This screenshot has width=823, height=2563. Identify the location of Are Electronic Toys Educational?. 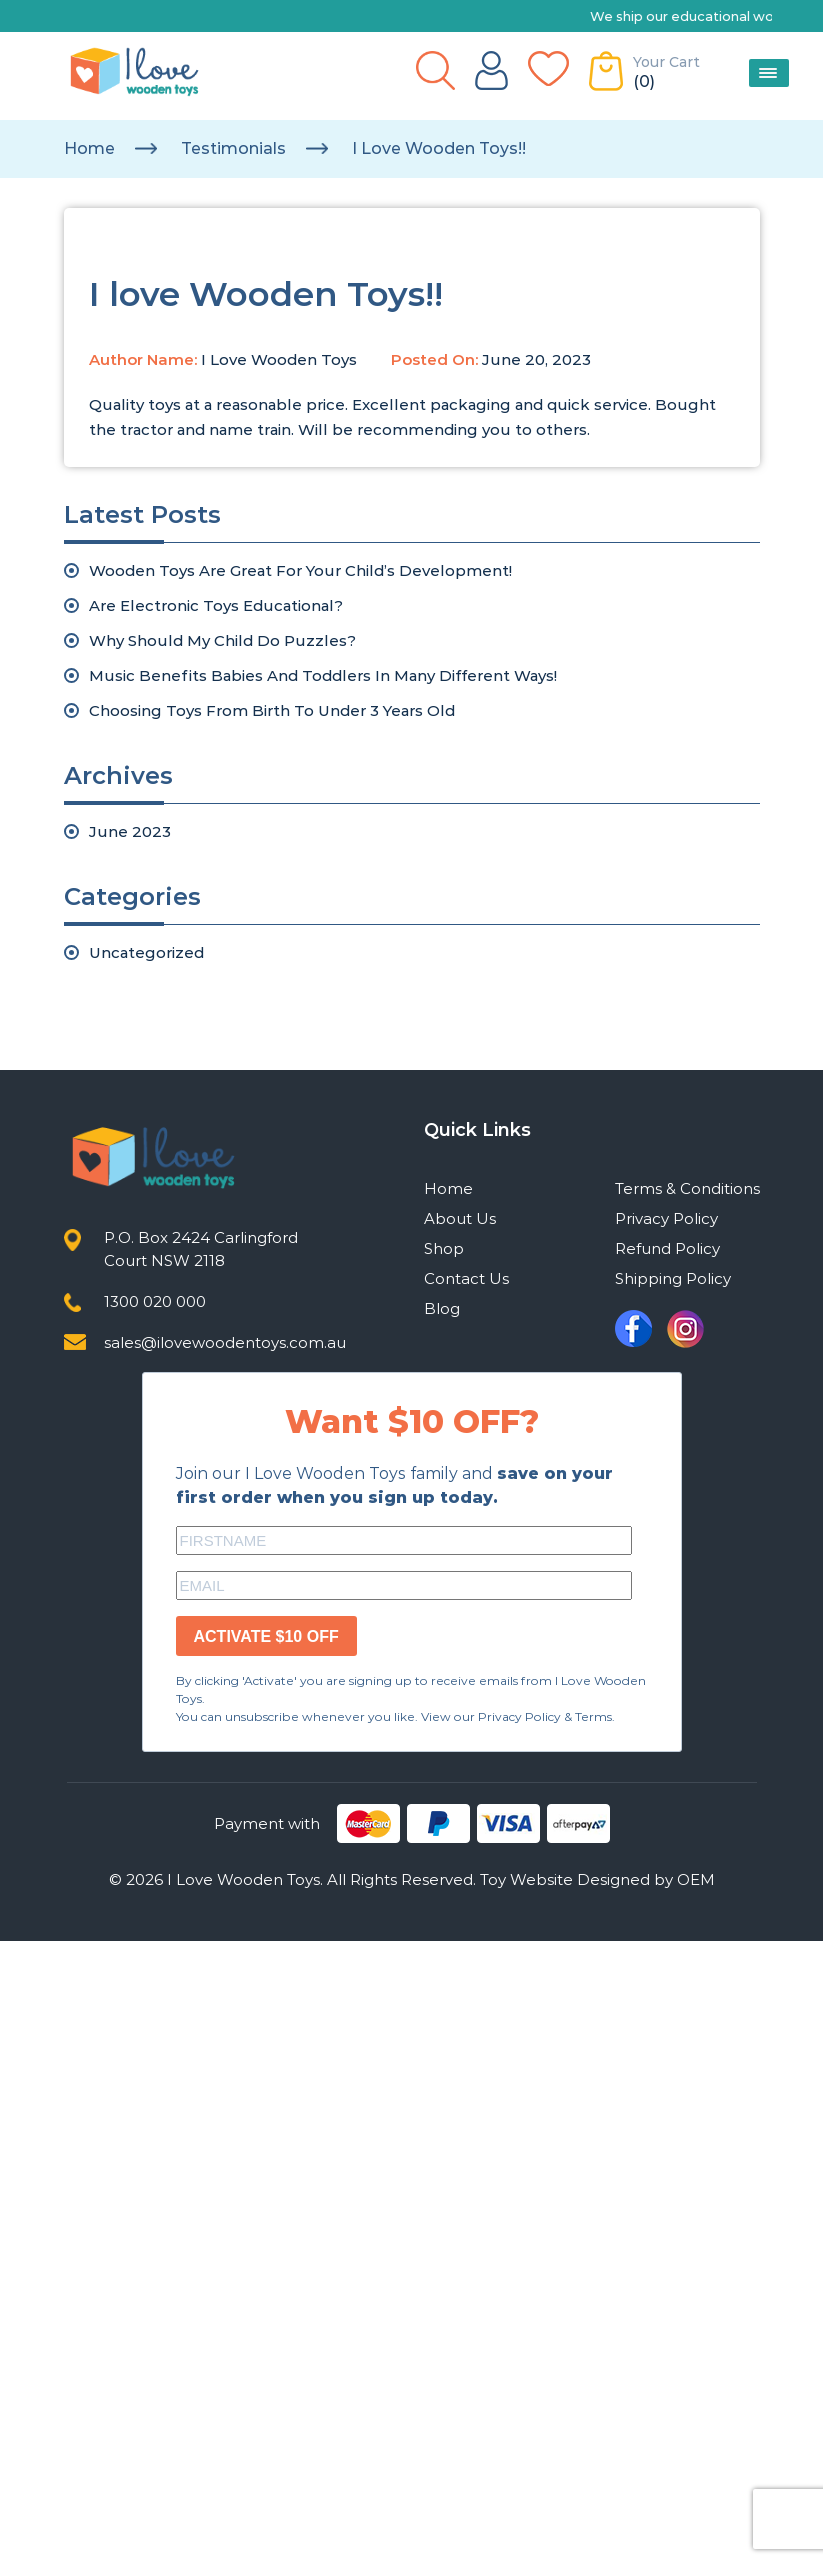
(216, 605).